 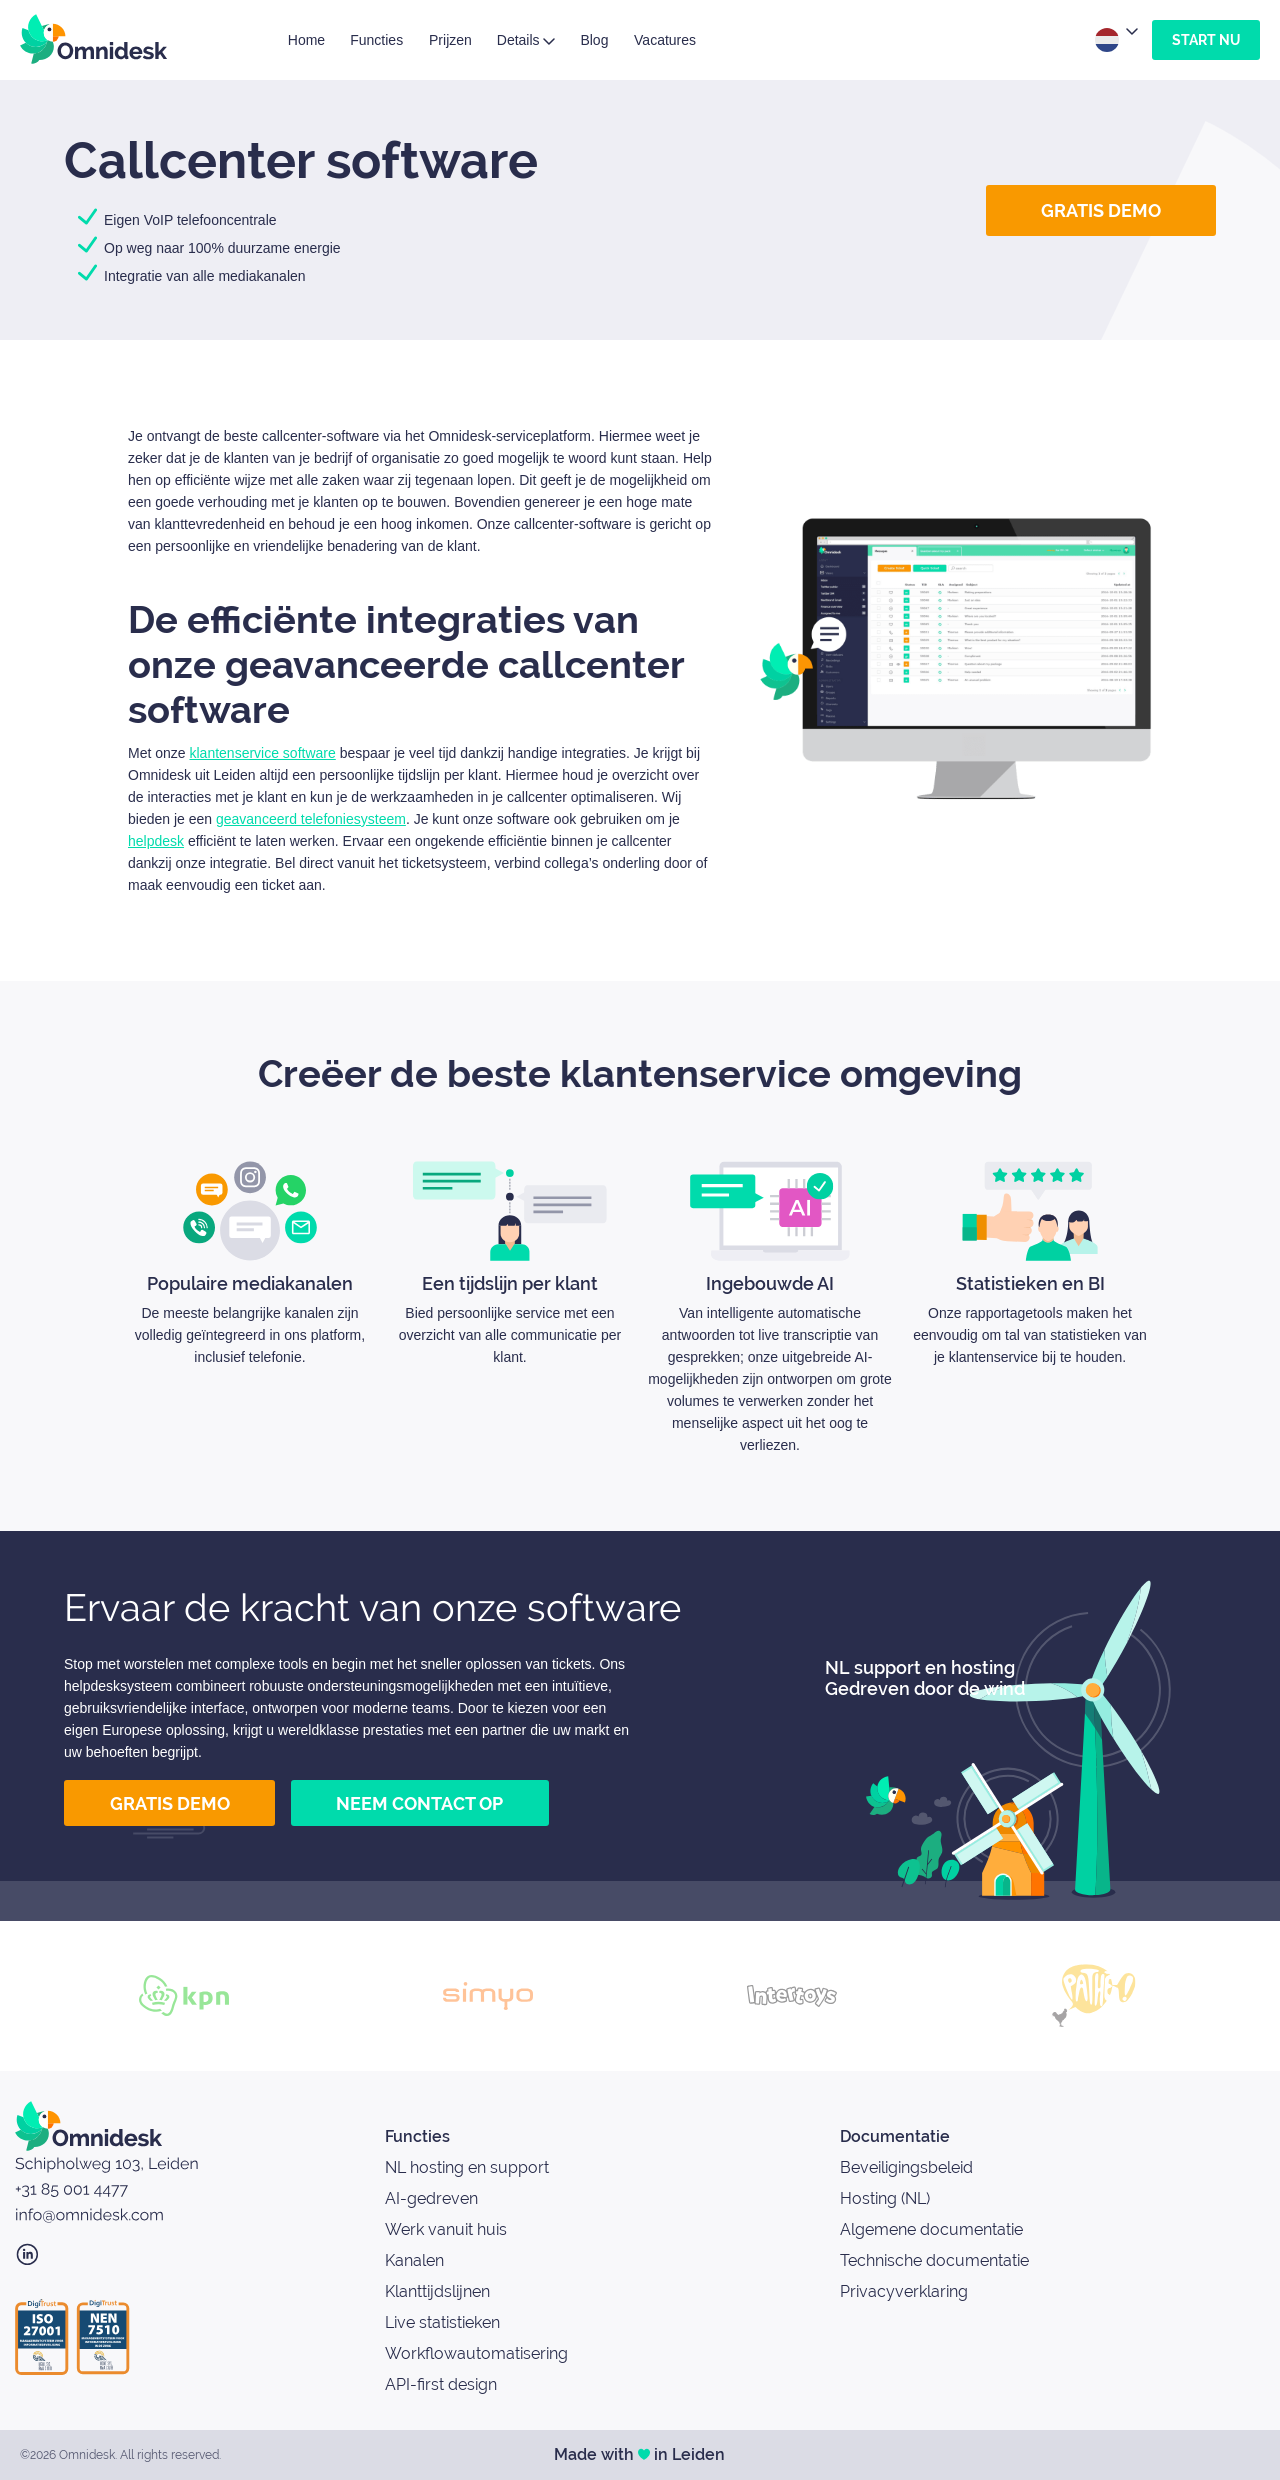 I want to click on Live statistieken, so click(x=442, y=2322).